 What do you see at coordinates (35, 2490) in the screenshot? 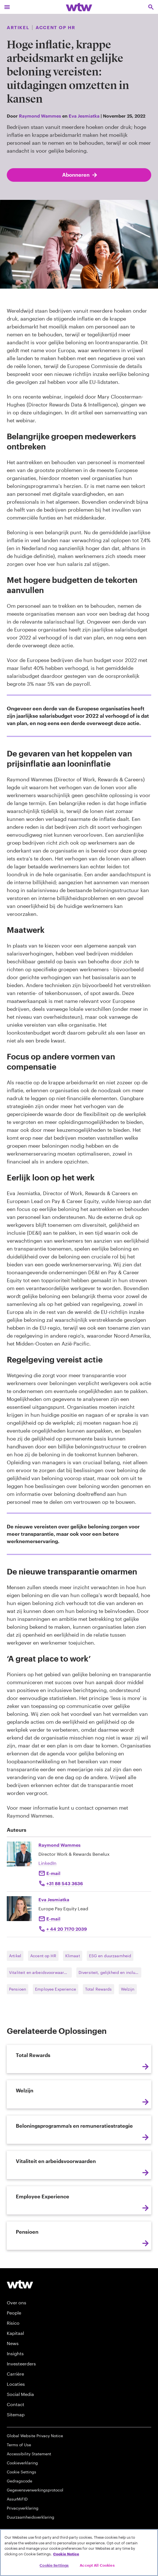
I see `Gegevensverwerkingsprotocol` at bounding box center [35, 2490].